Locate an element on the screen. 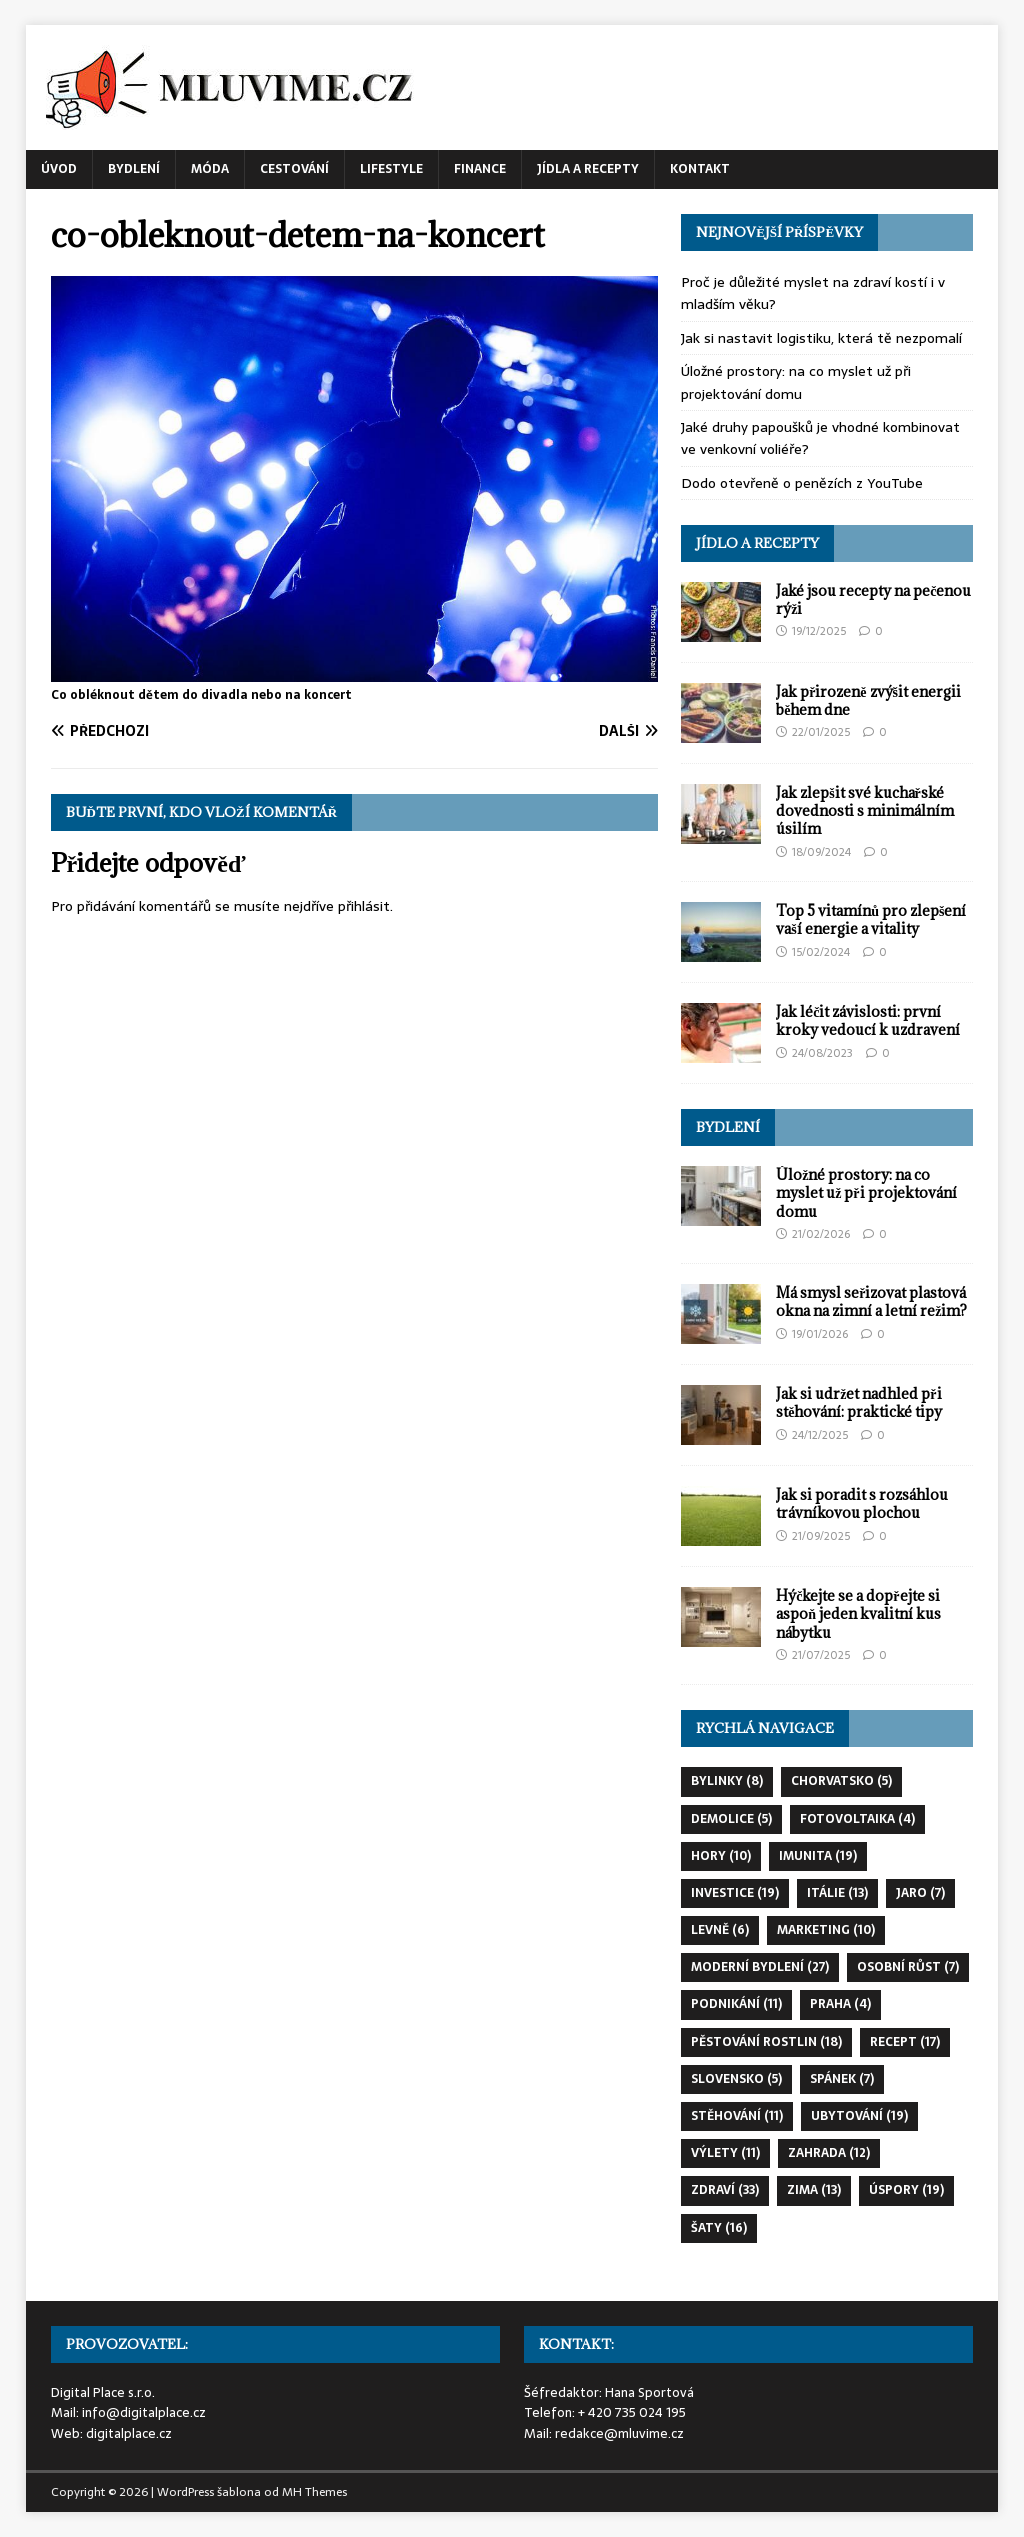  demolice [demolice (5 položek)] is located at coordinates (731, 1819).